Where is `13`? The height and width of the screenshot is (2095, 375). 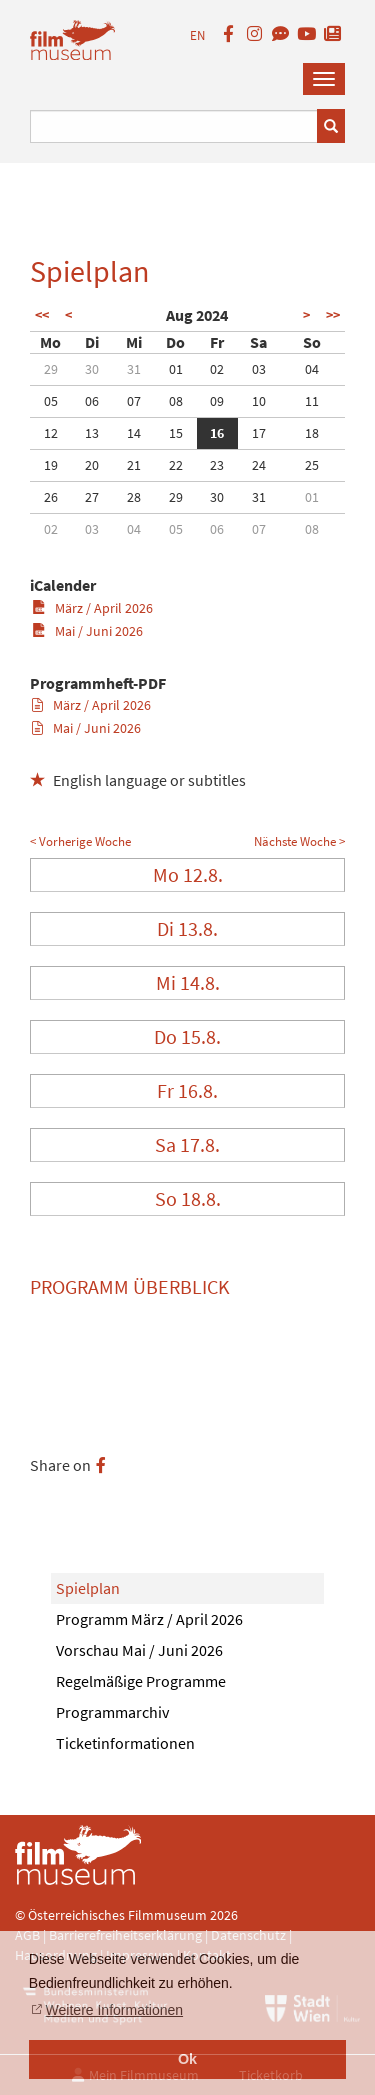
13 is located at coordinates (92, 433).